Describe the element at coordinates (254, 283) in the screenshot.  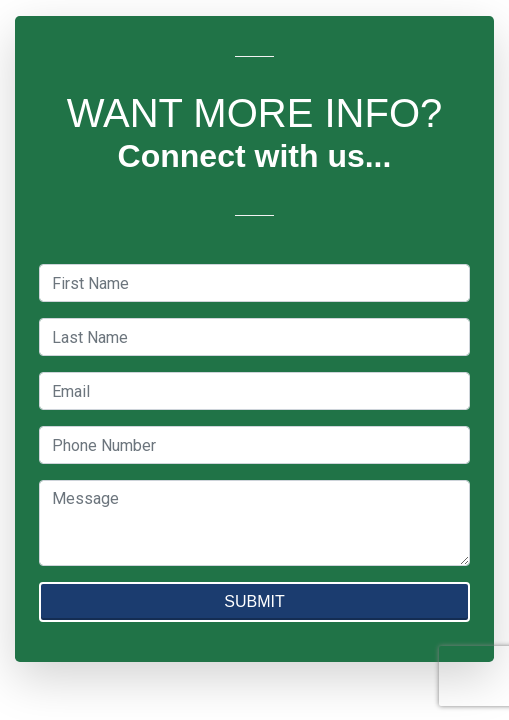
I see `[textbox]` at that location.